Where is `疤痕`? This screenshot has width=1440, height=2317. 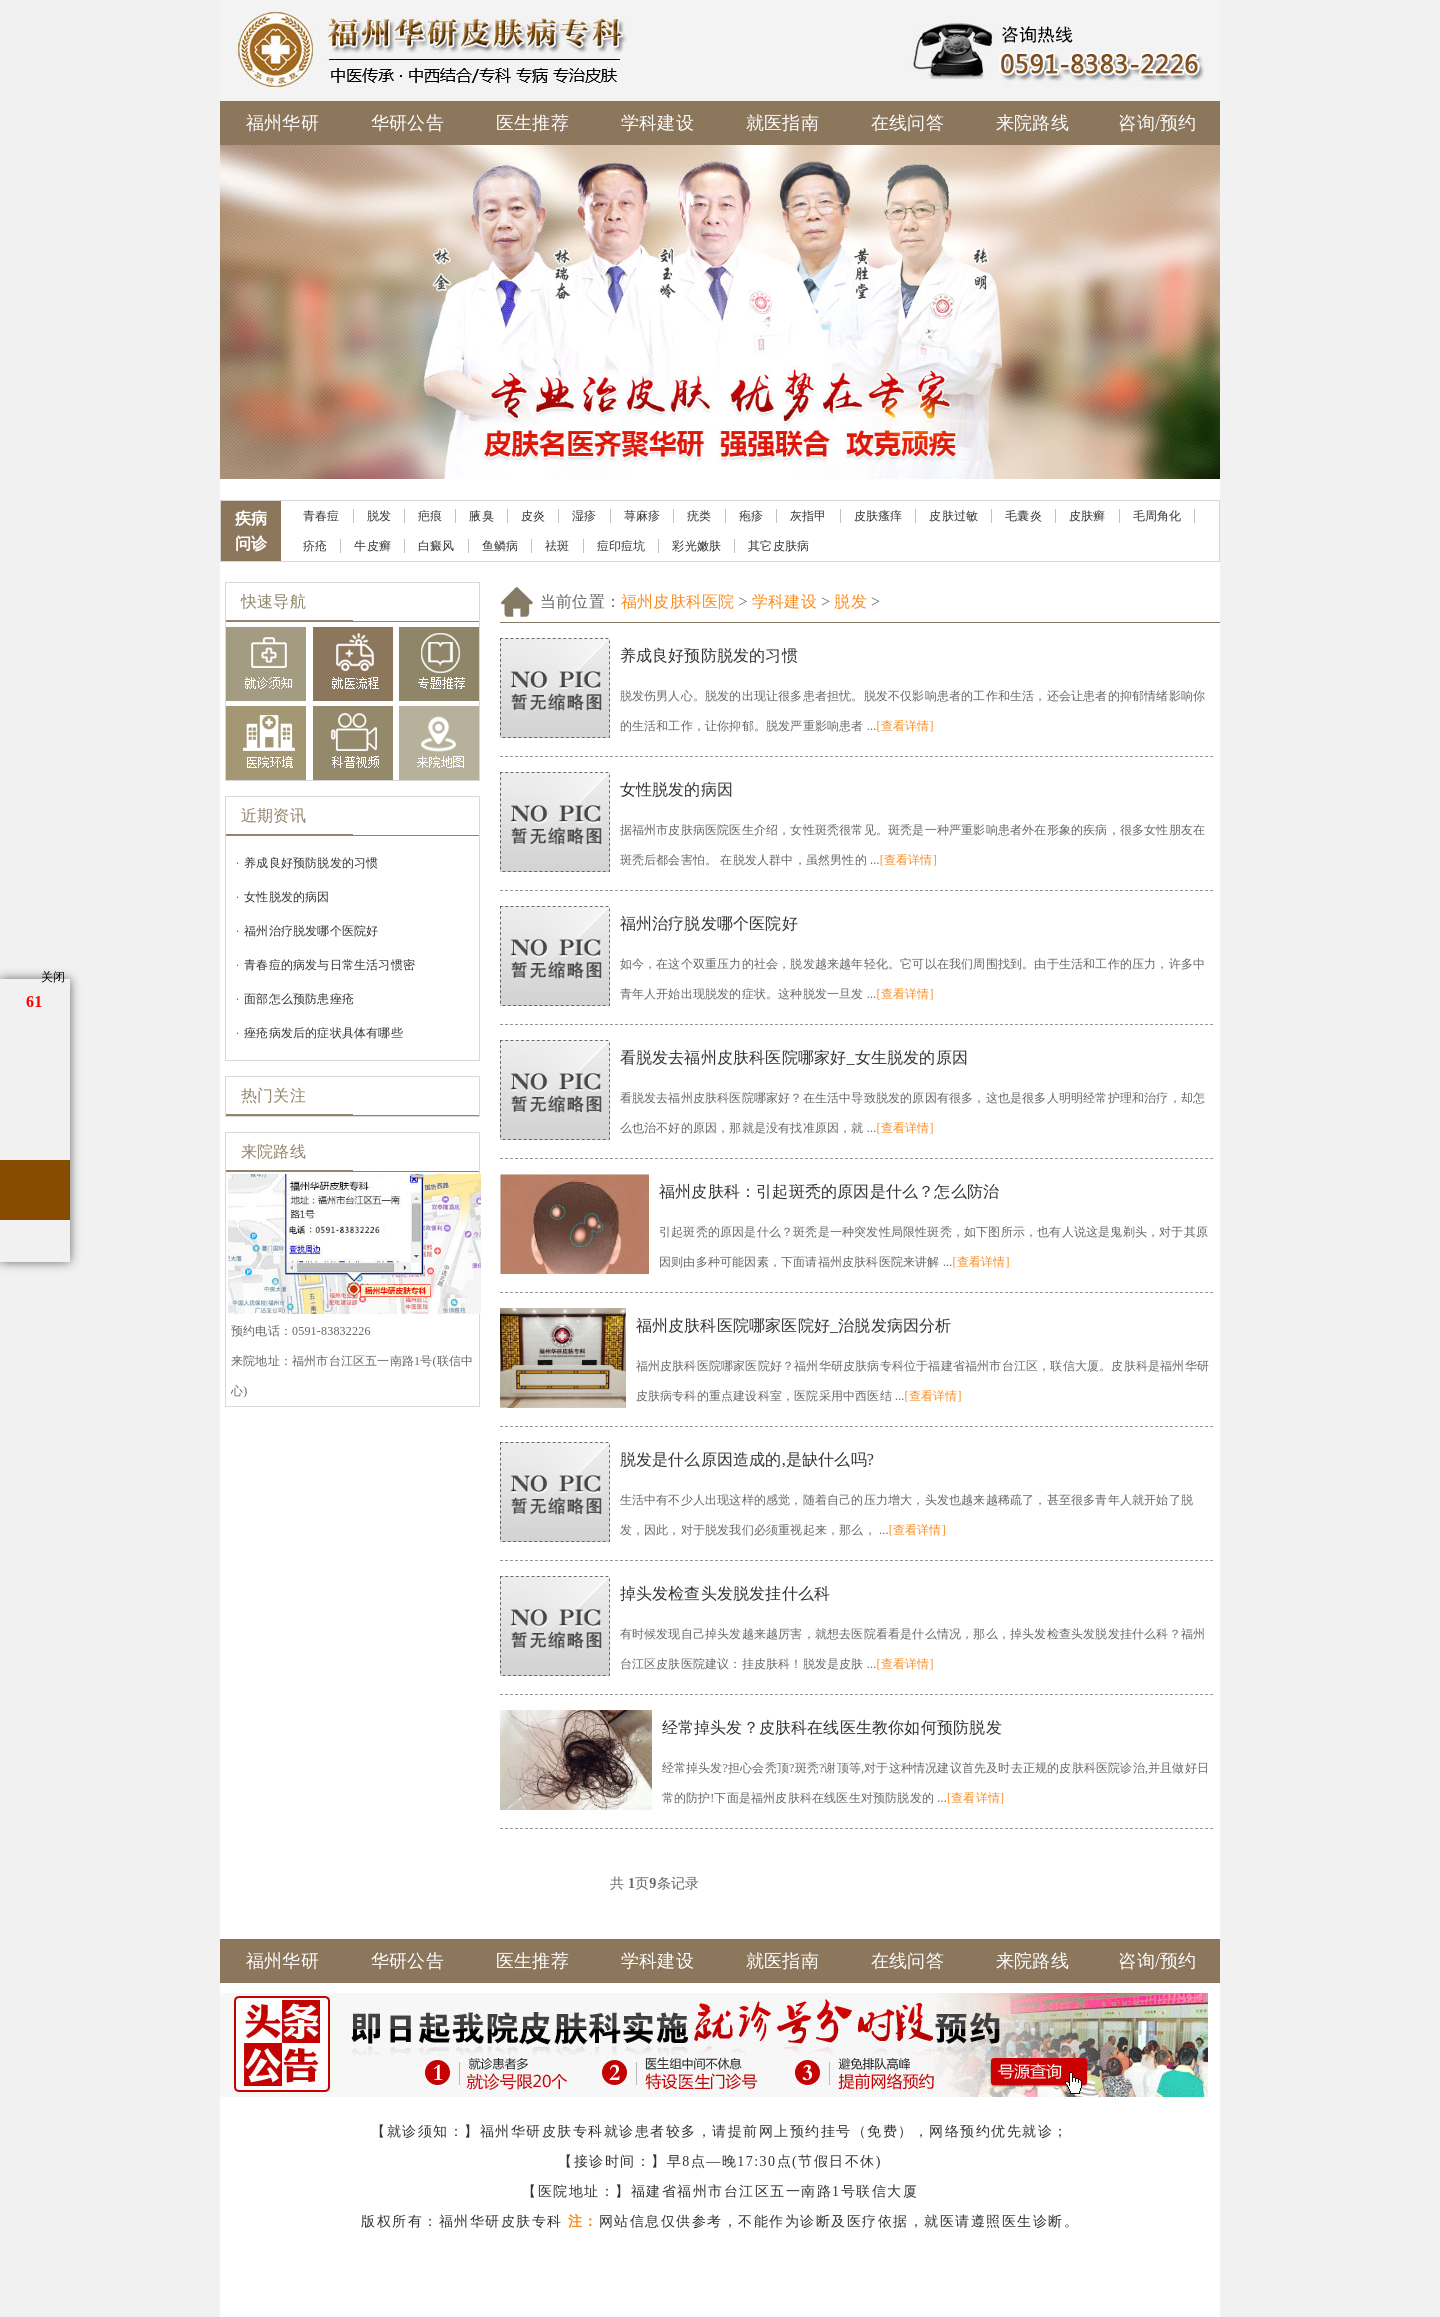
疤痕 is located at coordinates (430, 516).